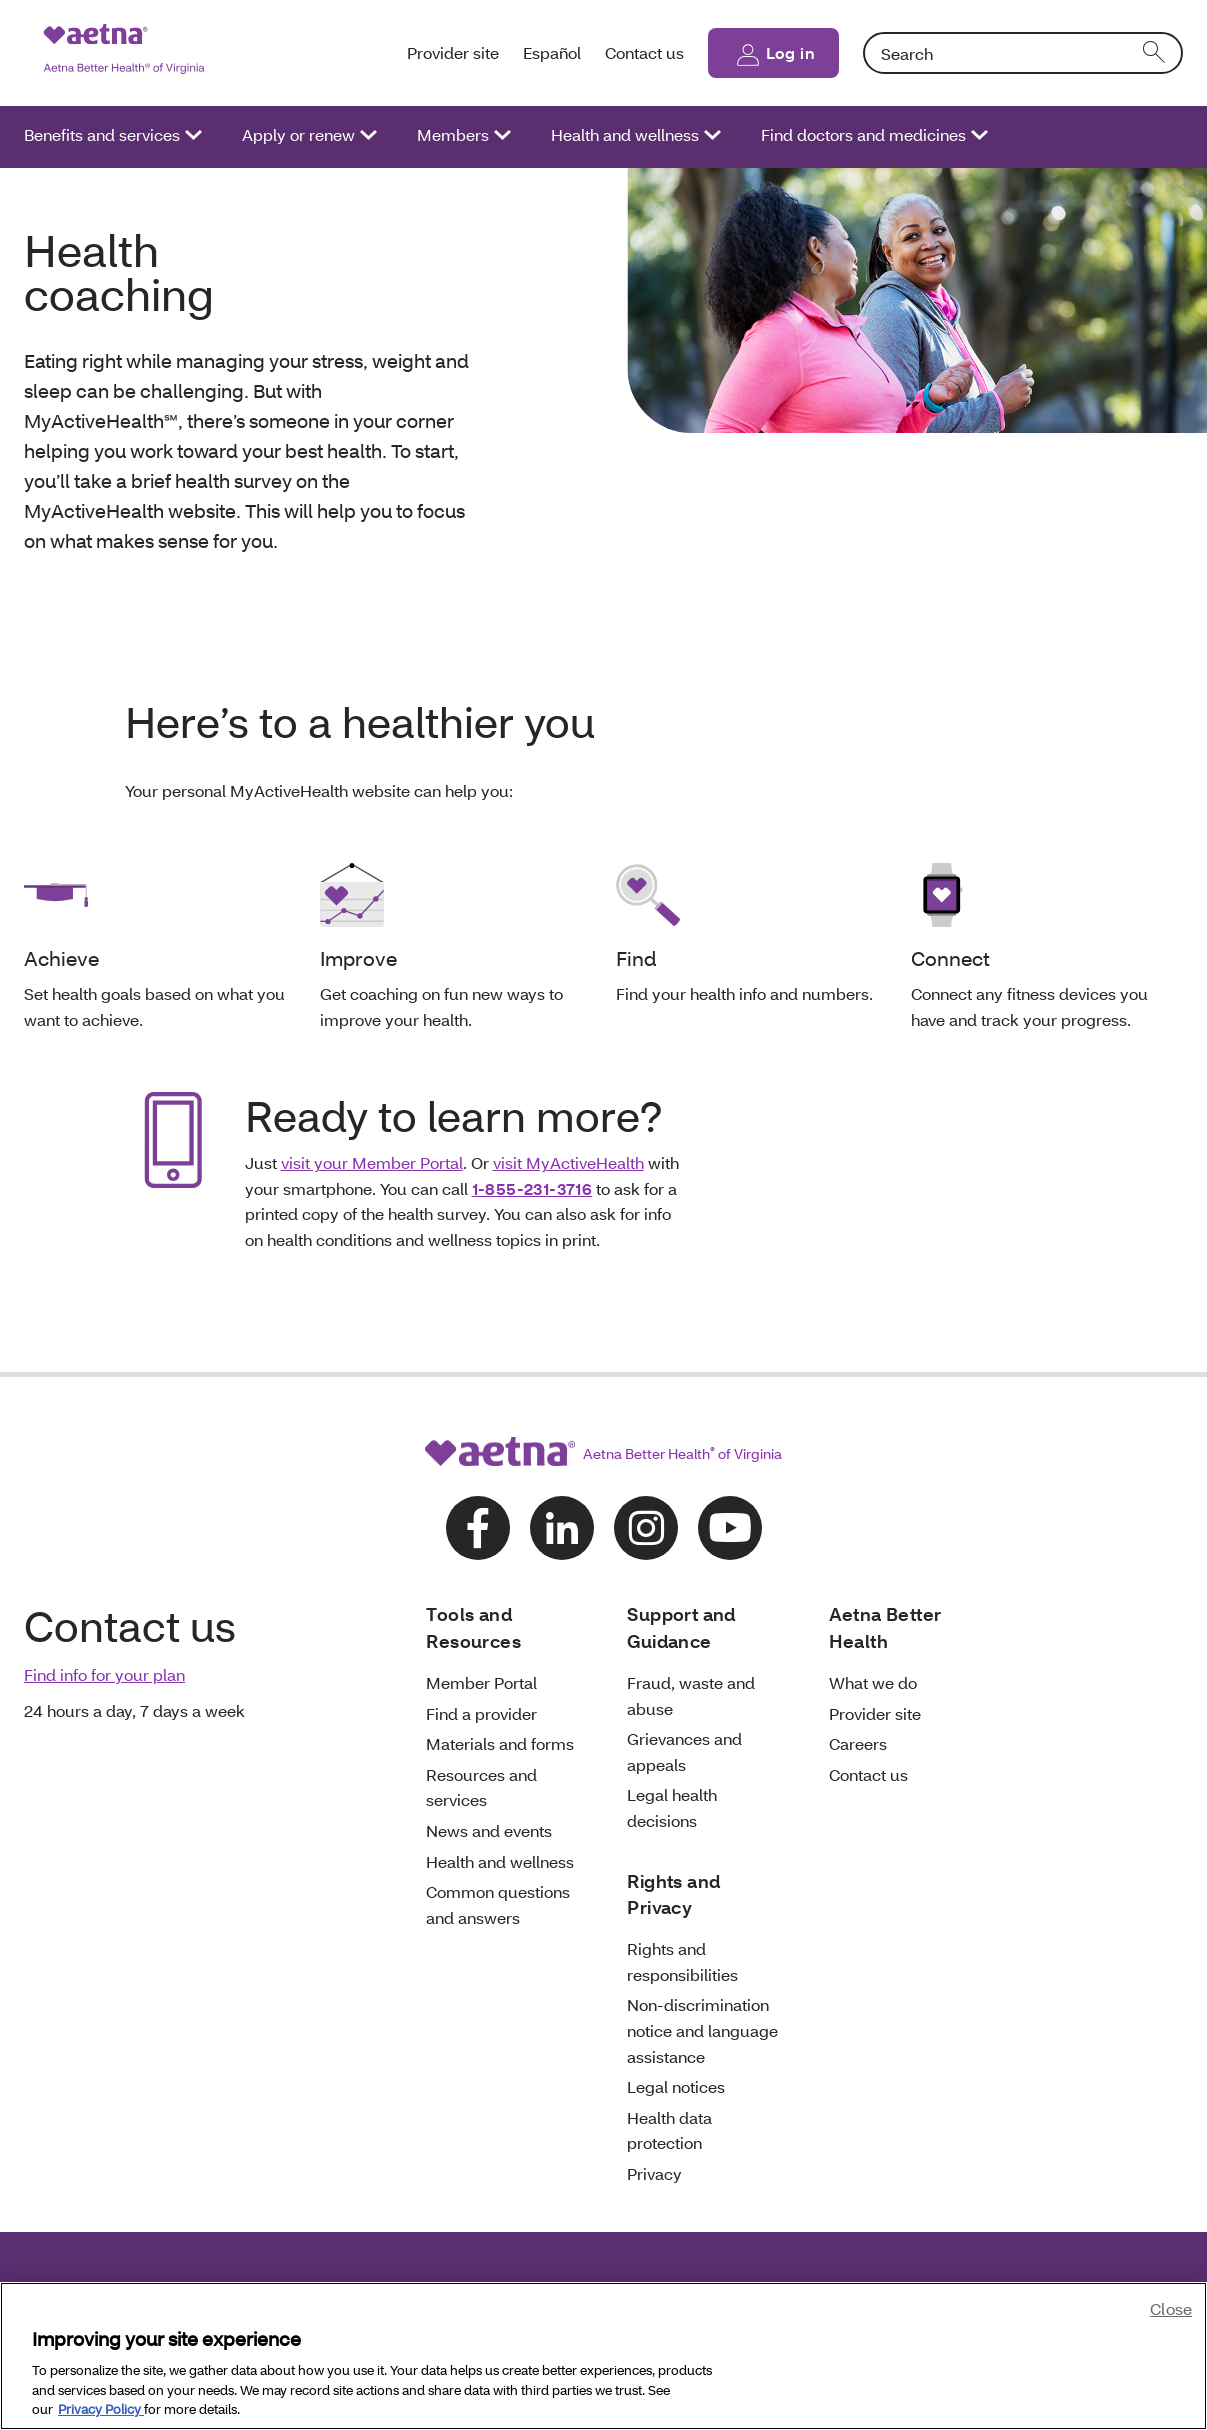  What do you see at coordinates (873, 1682) in the screenshot?
I see `What we do` at bounding box center [873, 1682].